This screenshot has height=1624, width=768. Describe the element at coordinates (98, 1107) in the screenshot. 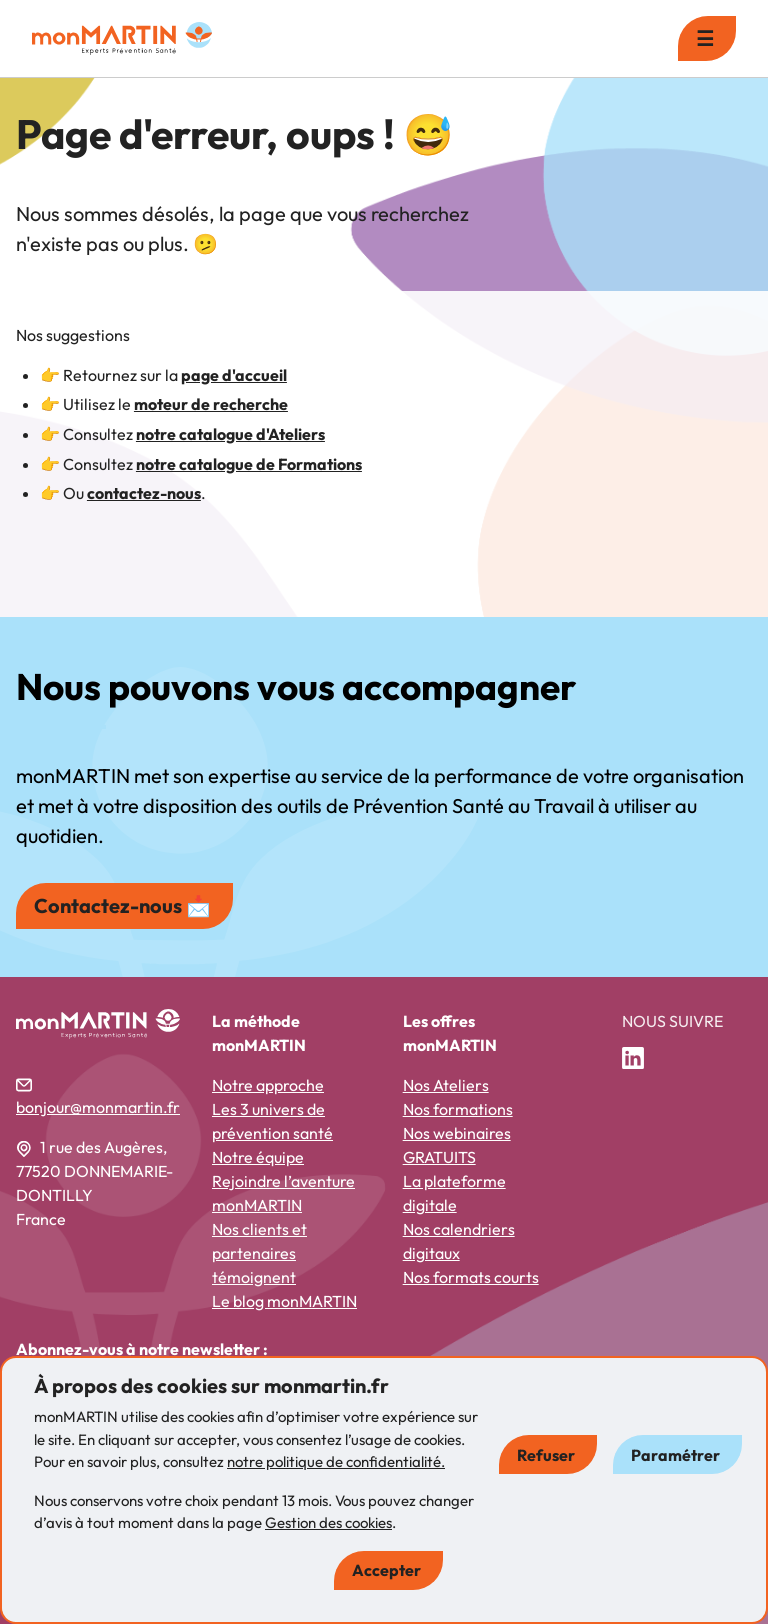

I see `bonjour@monmartin.fr` at that location.